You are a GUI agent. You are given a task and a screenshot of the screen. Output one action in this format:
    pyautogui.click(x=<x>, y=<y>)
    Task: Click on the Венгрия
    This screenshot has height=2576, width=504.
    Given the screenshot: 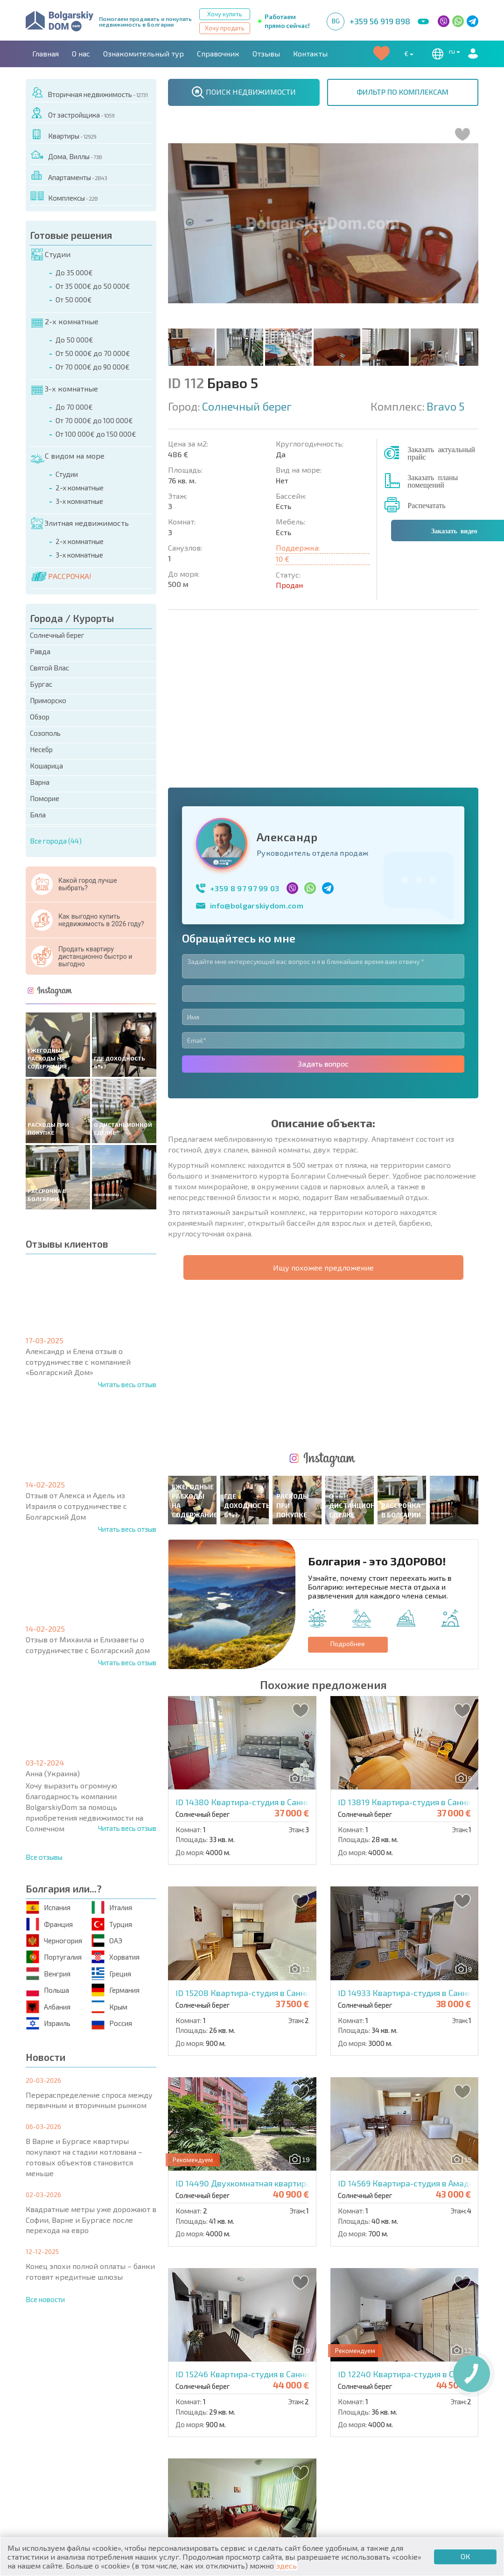 What is the action you would take?
    pyautogui.click(x=49, y=1973)
    